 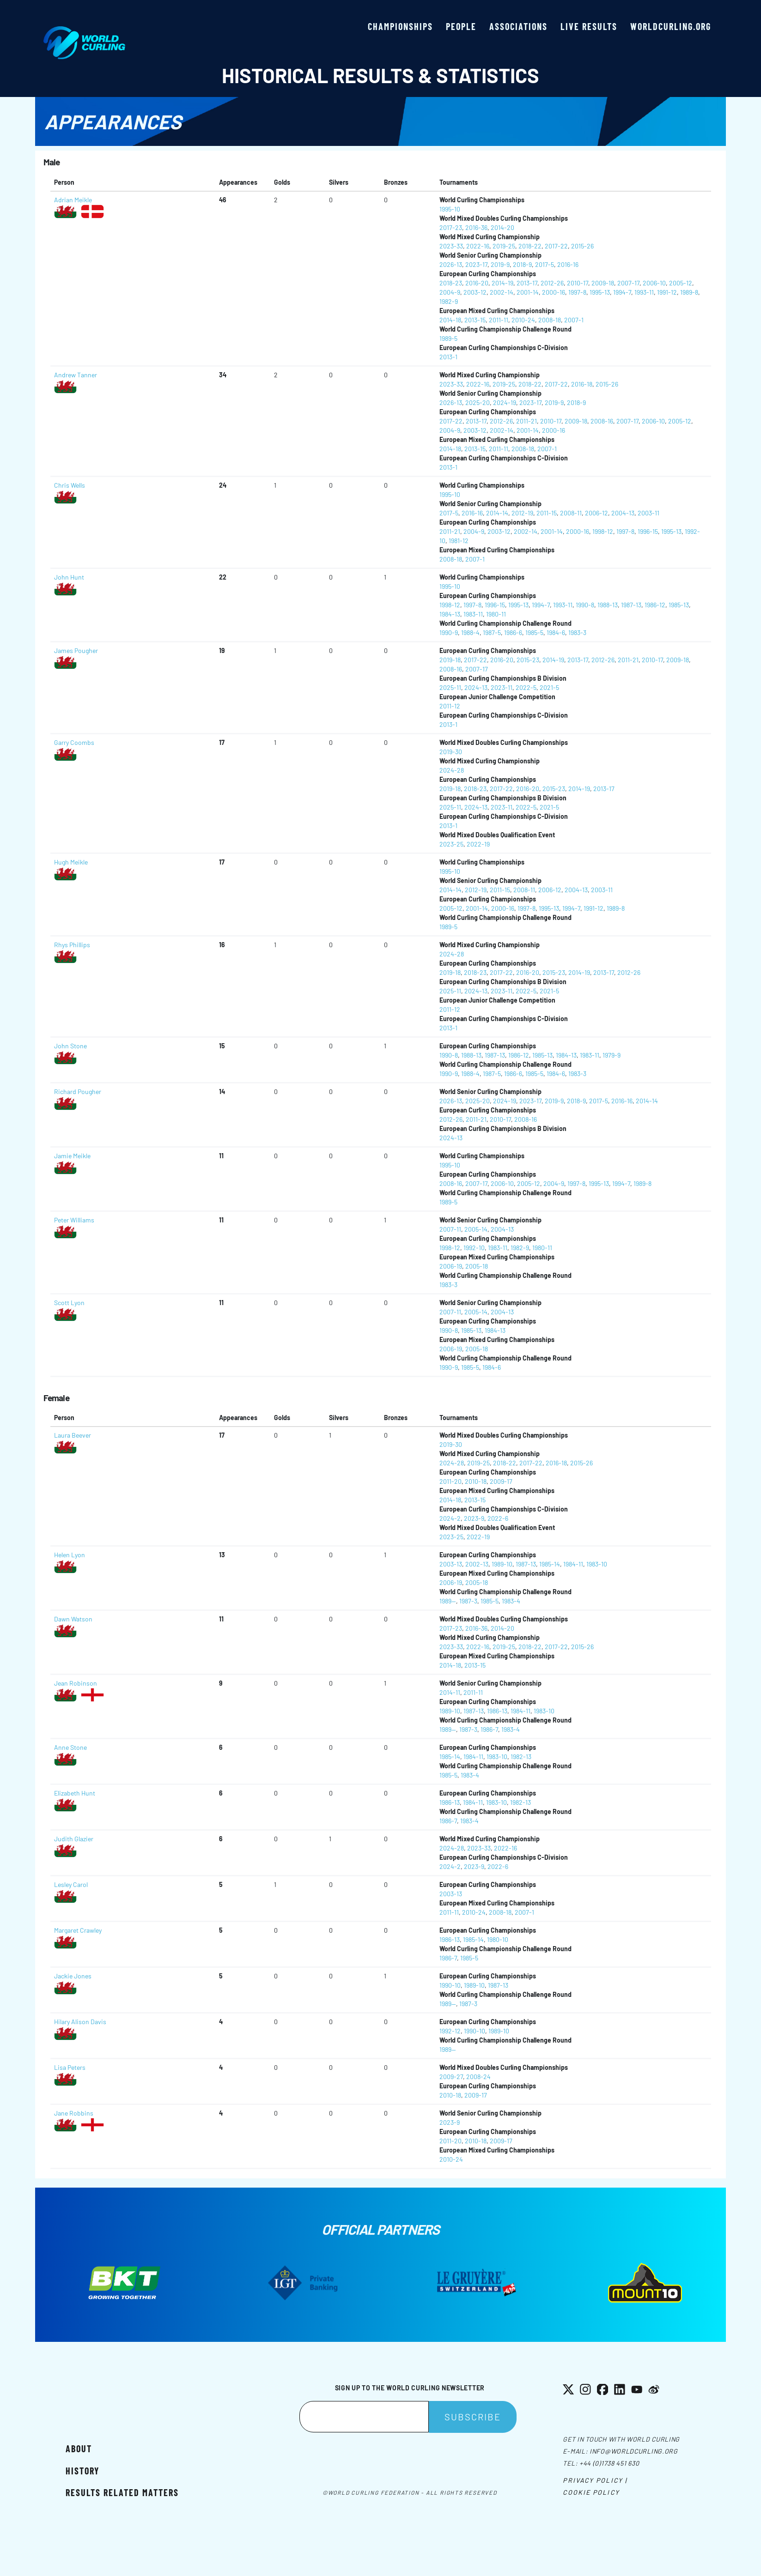 What do you see at coordinates (475, 687) in the screenshot?
I see `2024-13` at bounding box center [475, 687].